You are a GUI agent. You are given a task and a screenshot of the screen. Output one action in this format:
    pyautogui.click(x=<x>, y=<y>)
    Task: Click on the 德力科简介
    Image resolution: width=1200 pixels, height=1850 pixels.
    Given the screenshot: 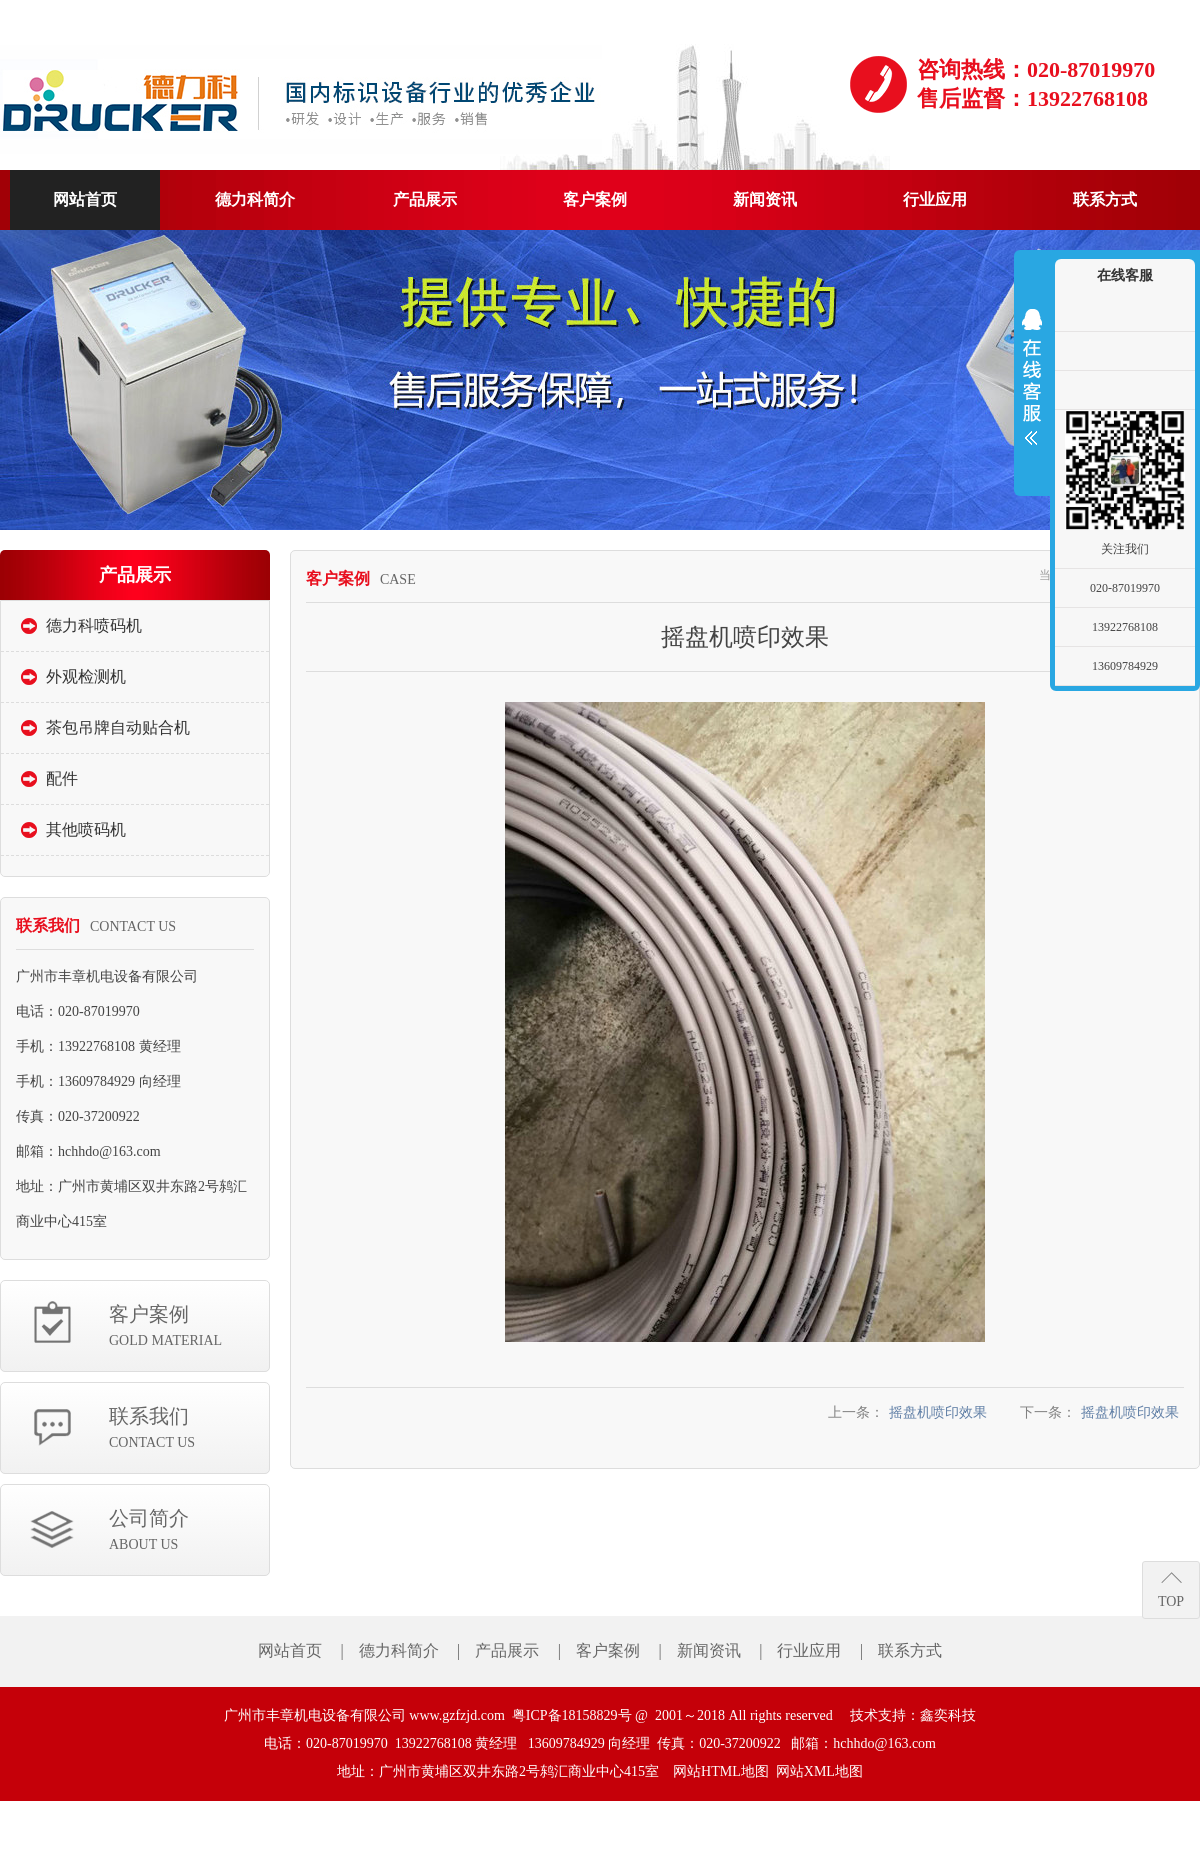 What is the action you would take?
    pyautogui.click(x=399, y=1650)
    